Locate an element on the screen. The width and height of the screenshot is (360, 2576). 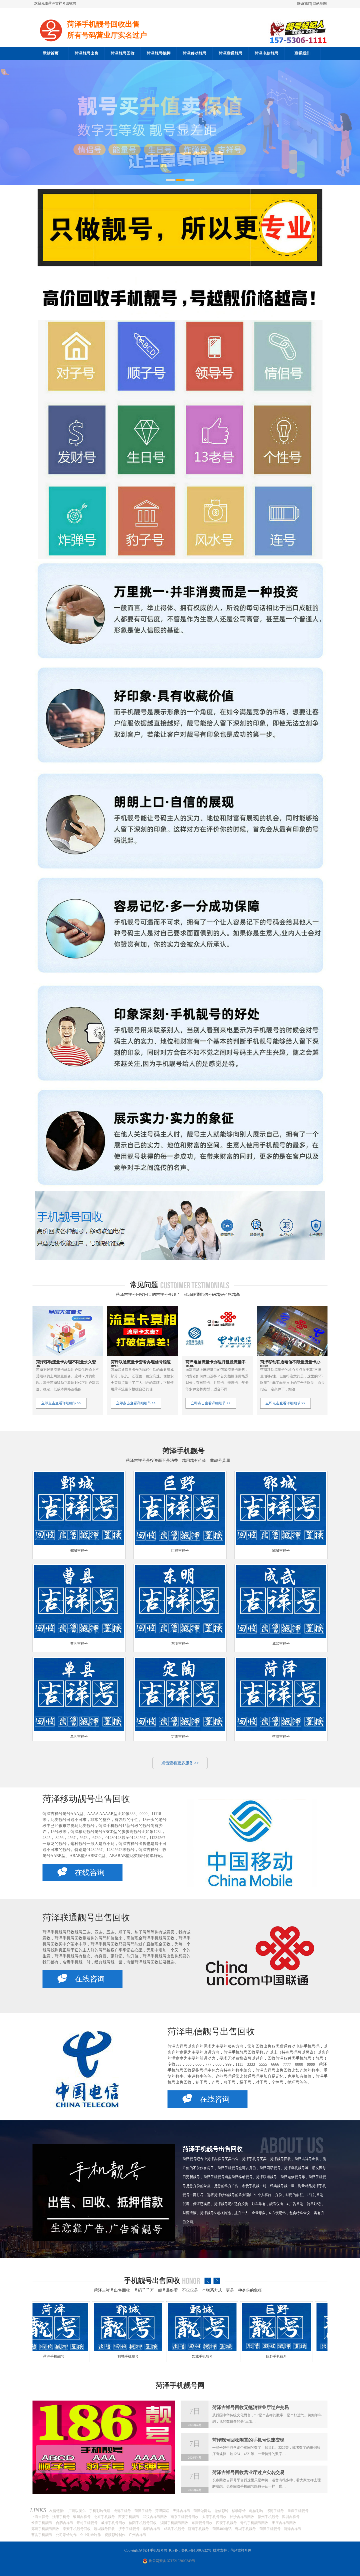
菏泽吉祥号回收营业厅过户实名交易 is located at coordinates (248, 2472).